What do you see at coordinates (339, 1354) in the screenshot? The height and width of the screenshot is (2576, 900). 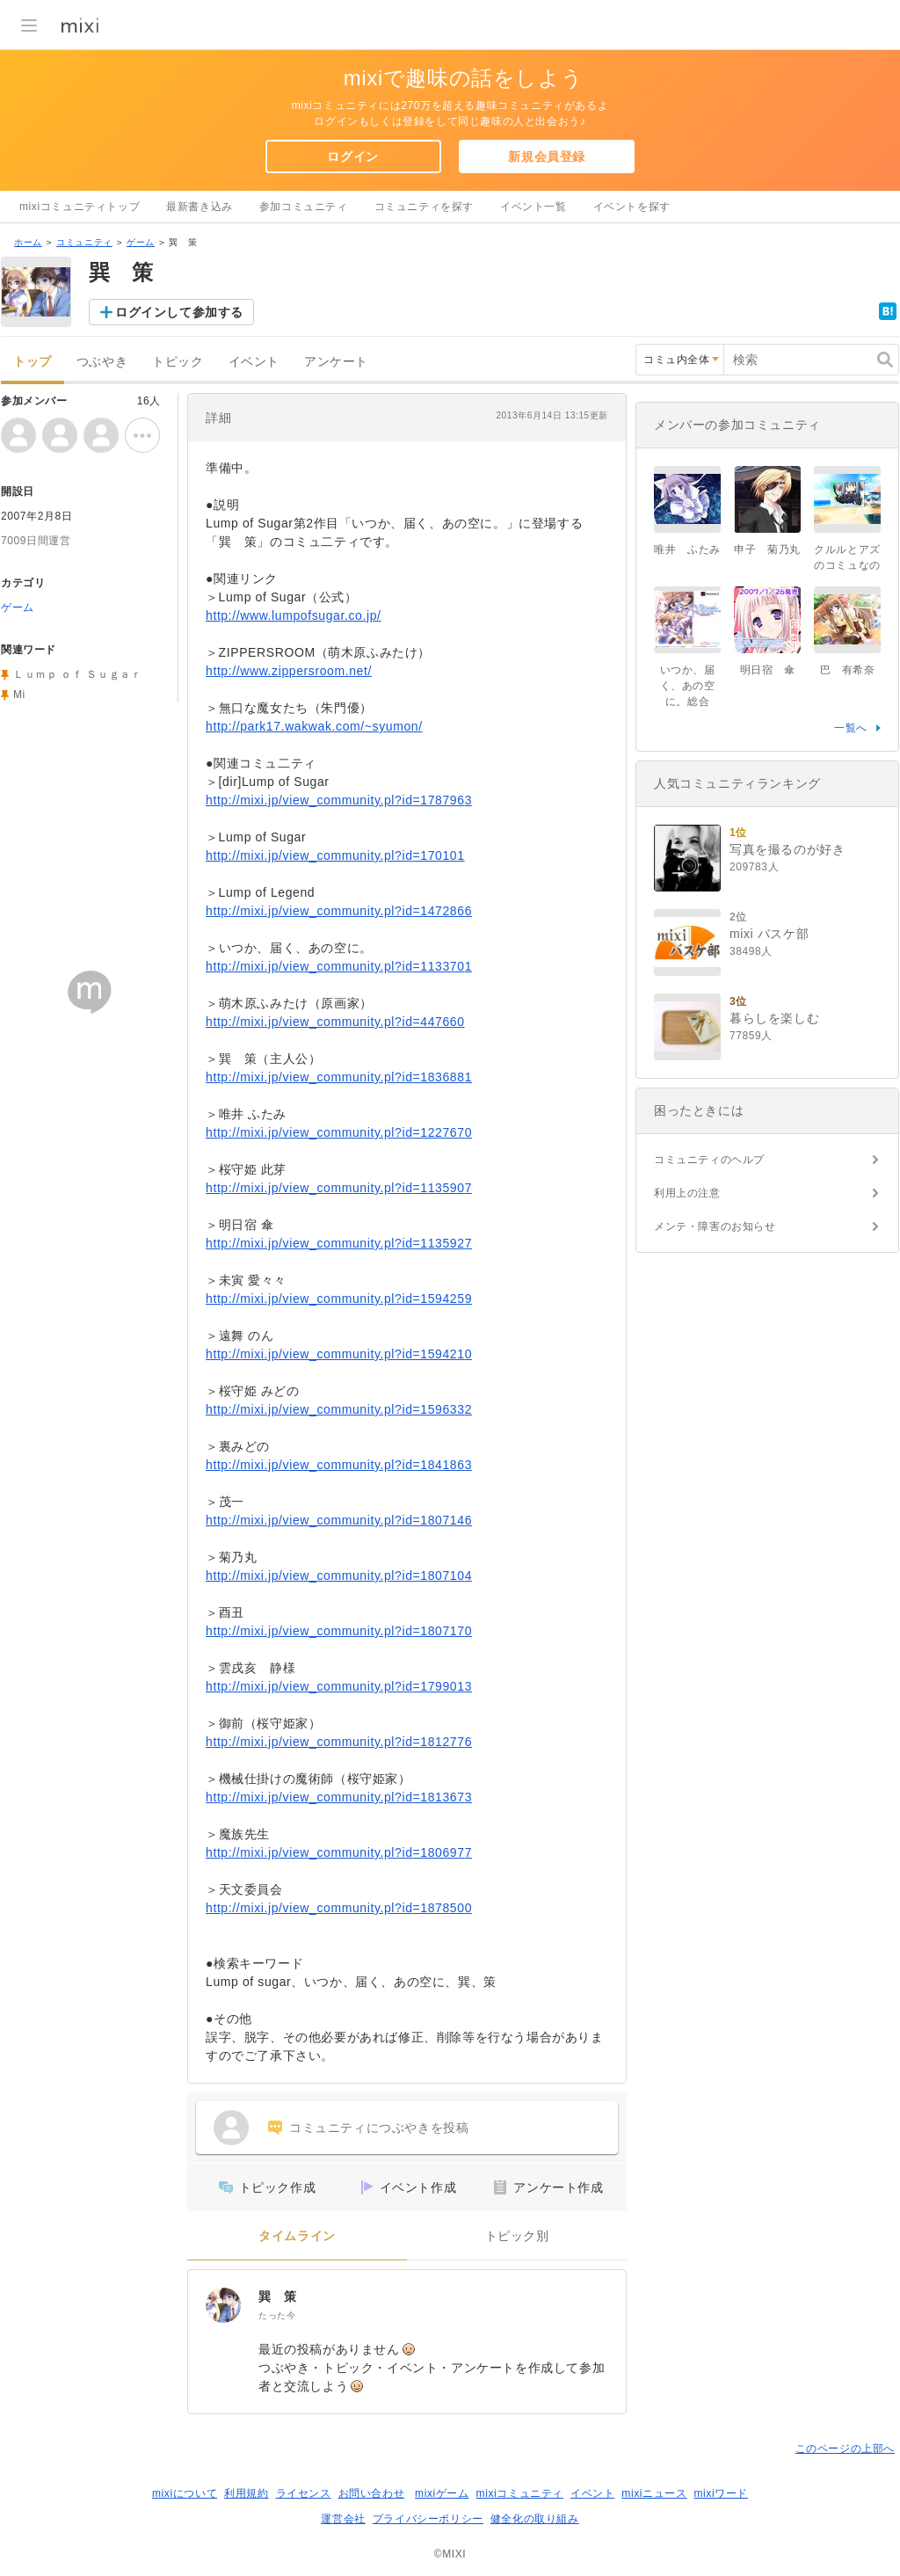 I see `http://mixi.jp/view_community.pl?id=1594210` at bounding box center [339, 1354].